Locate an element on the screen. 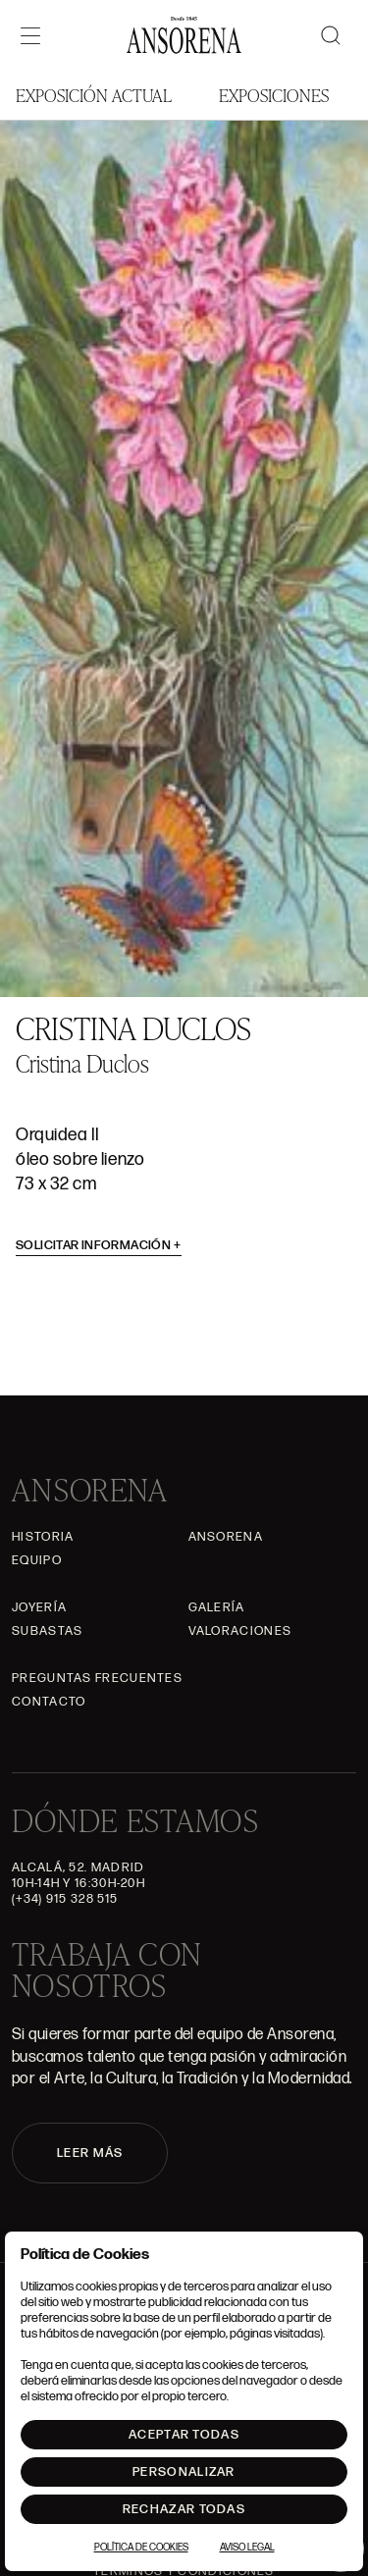 This screenshot has width=368, height=2576. LEER MÁS is located at coordinates (90, 2153).